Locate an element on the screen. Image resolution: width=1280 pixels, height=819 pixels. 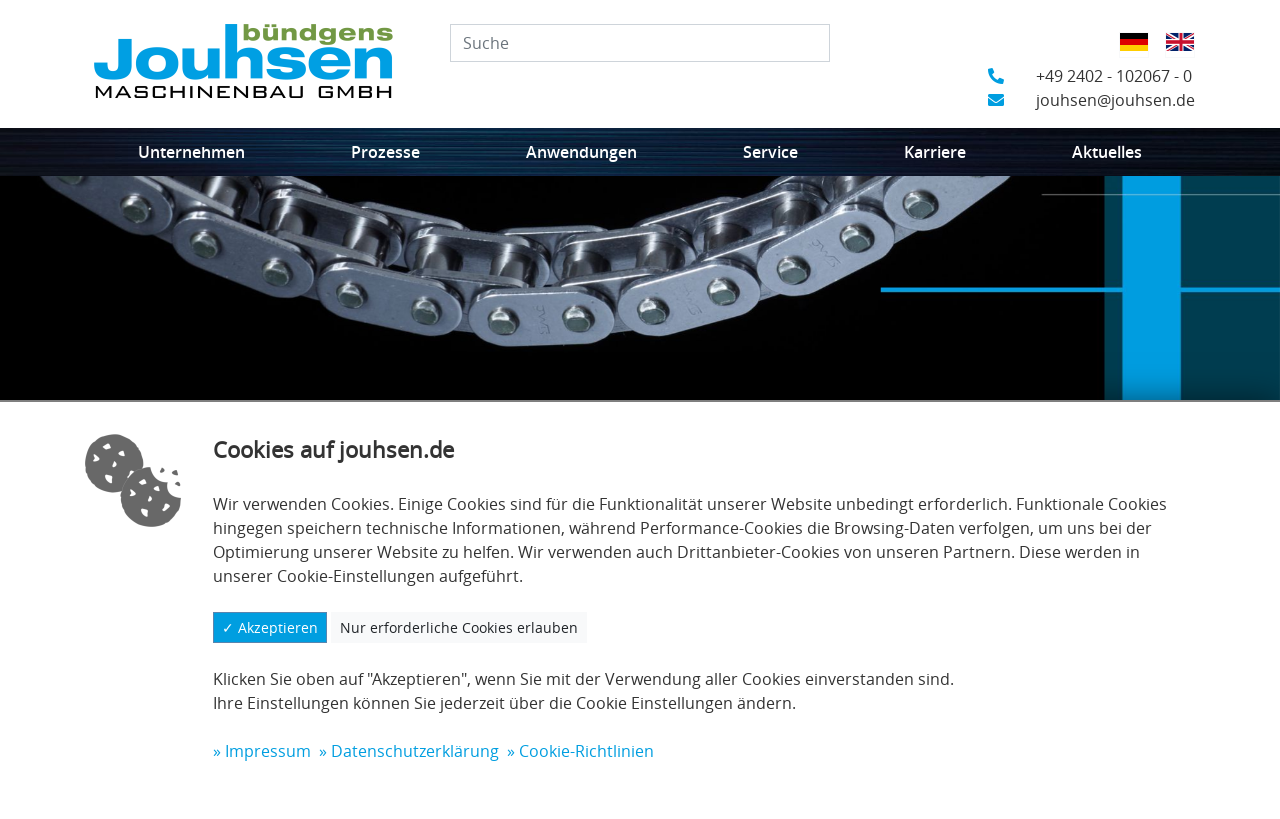
Cookie-Richtlinien is located at coordinates (586, 751).